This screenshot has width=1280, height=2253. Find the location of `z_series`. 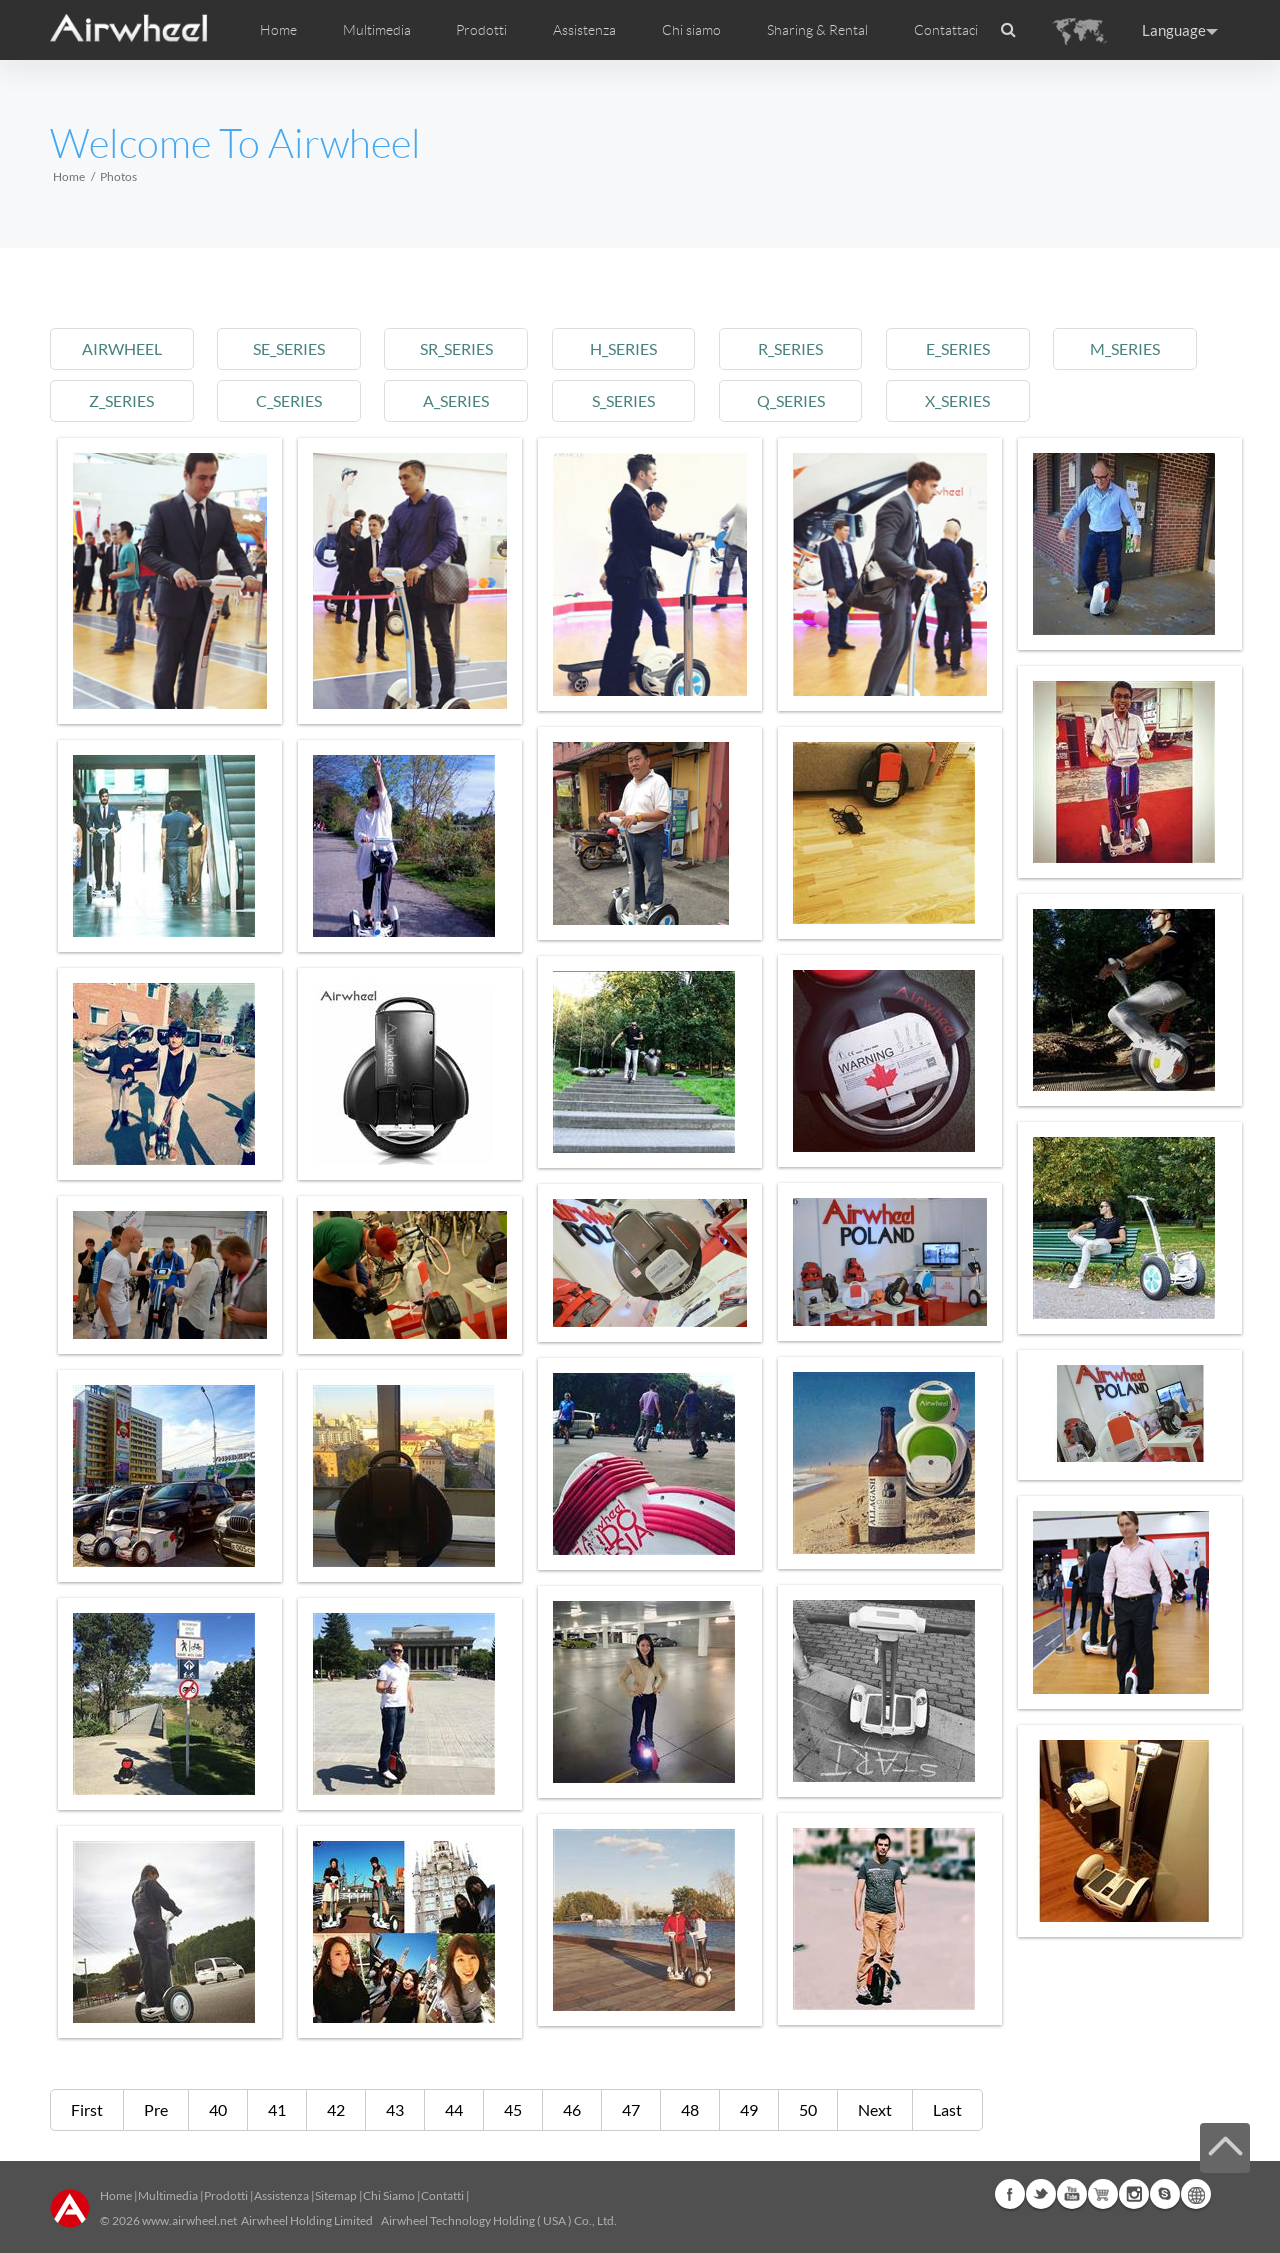

z_series is located at coordinates (121, 400).